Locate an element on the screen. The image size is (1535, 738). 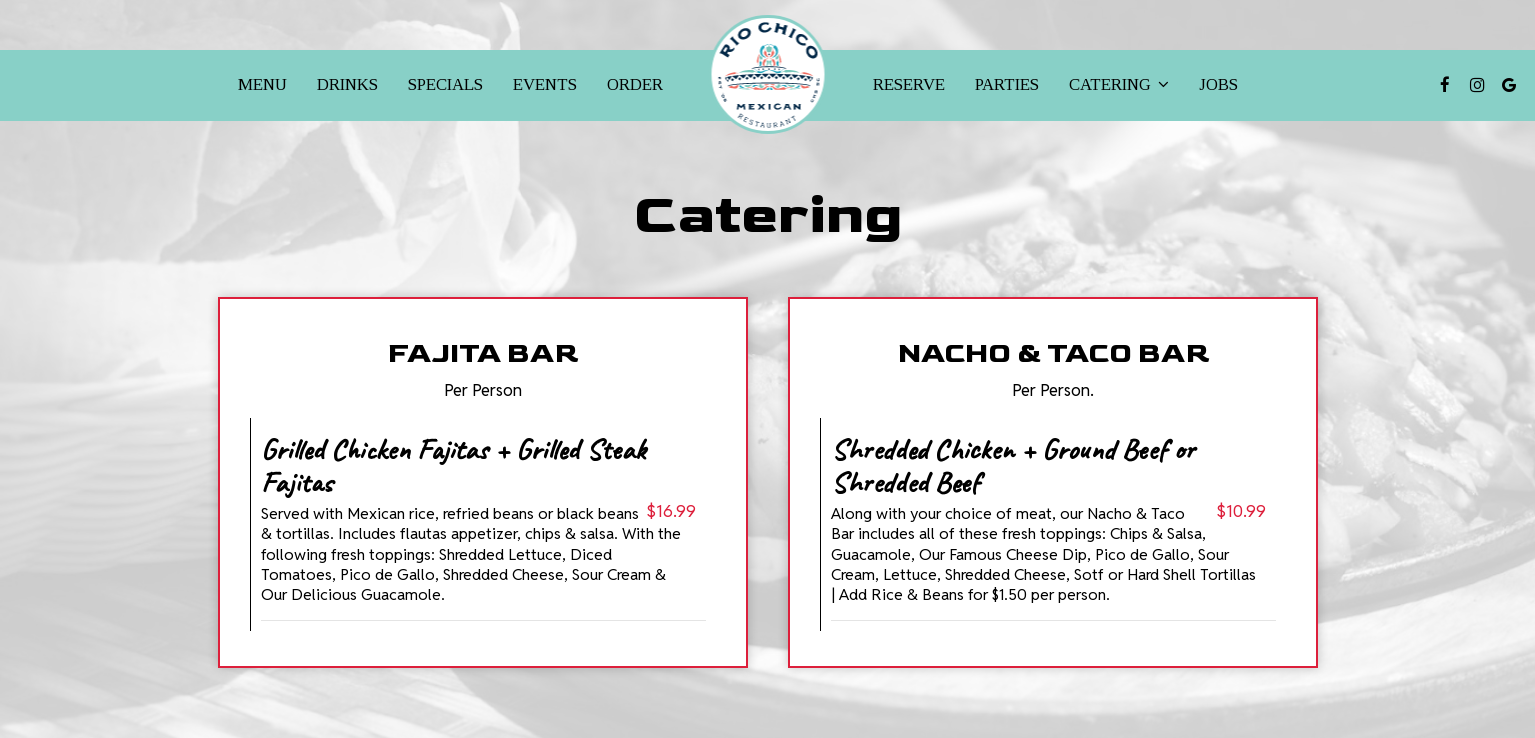
Drinks is located at coordinates (347, 84).